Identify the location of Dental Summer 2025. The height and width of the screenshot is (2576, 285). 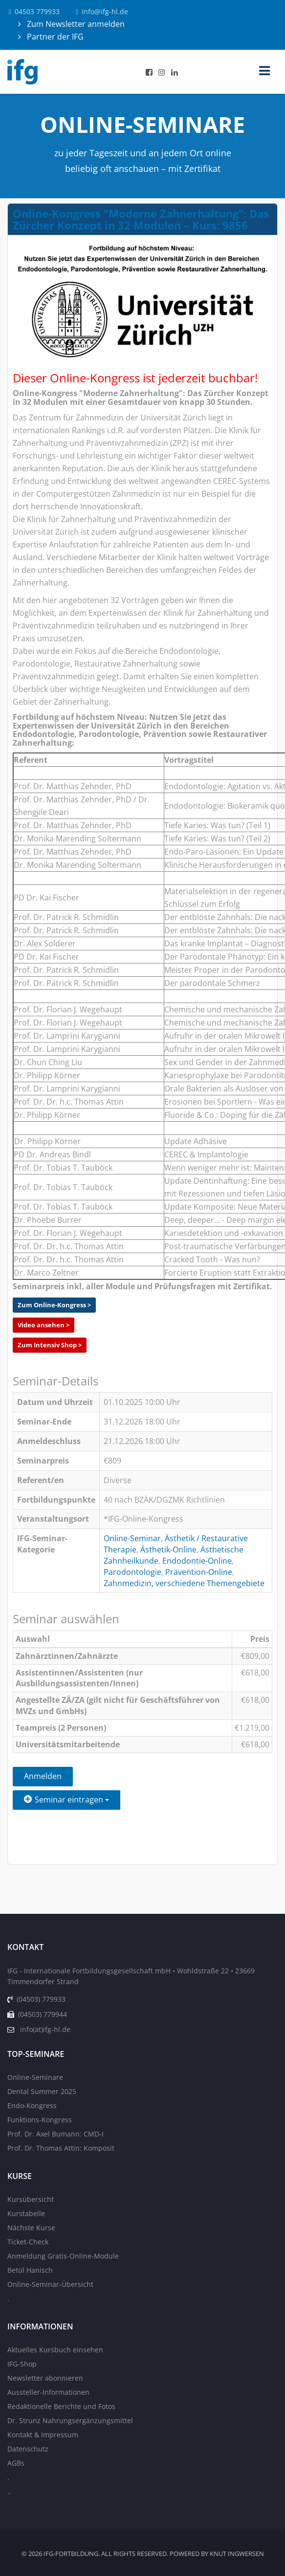
(41, 2091).